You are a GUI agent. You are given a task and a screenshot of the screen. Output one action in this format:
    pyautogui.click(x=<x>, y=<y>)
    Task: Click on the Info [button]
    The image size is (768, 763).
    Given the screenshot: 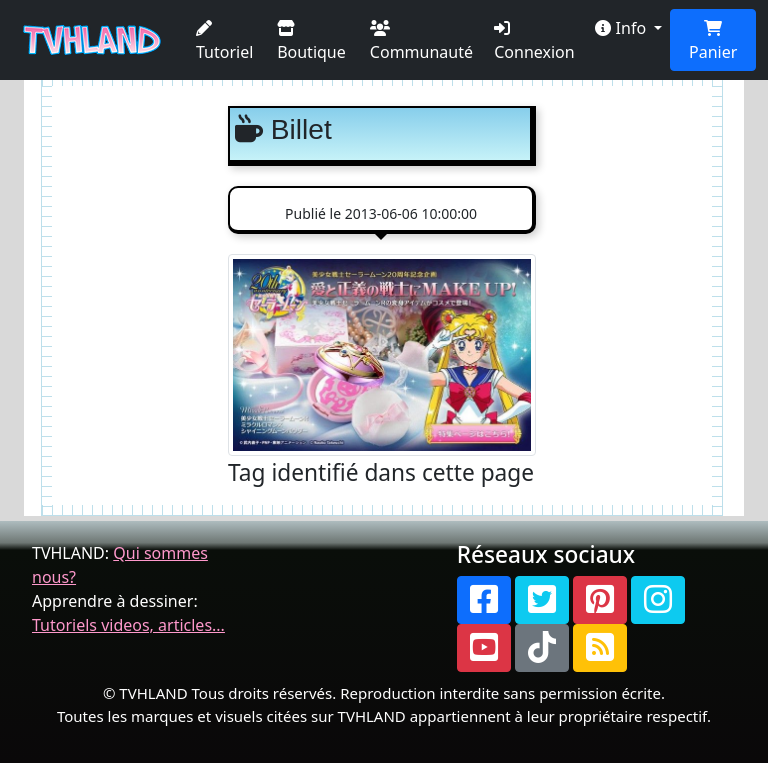 What is the action you would take?
    pyautogui.click(x=622, y=28)
    